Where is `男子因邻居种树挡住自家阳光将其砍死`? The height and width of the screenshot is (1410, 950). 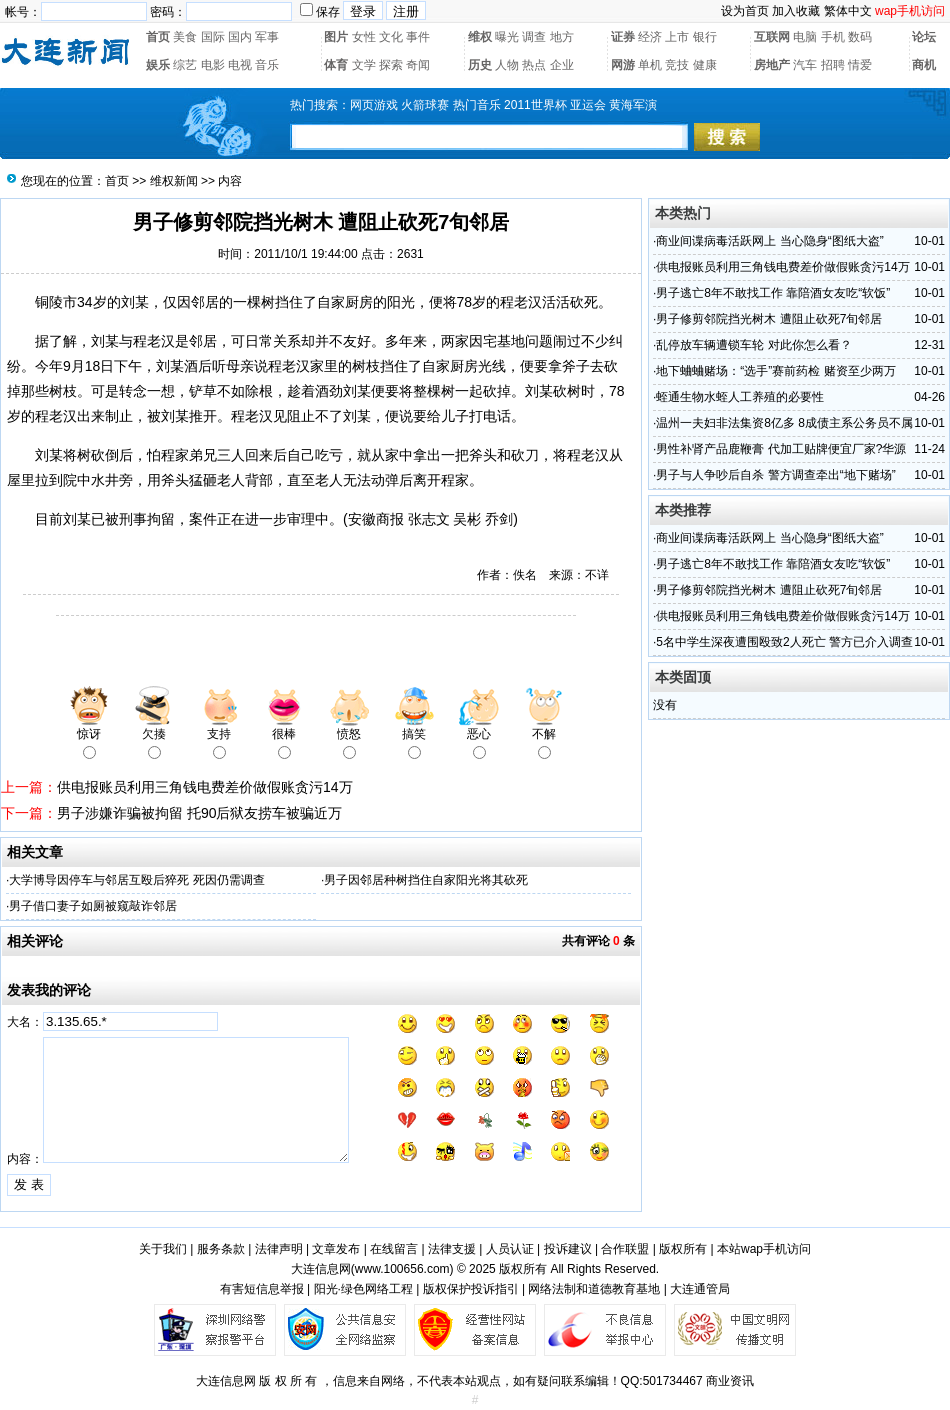
男子因邻居种树挡住自家阳光将其砍死 is located at coordinates (426, 880).